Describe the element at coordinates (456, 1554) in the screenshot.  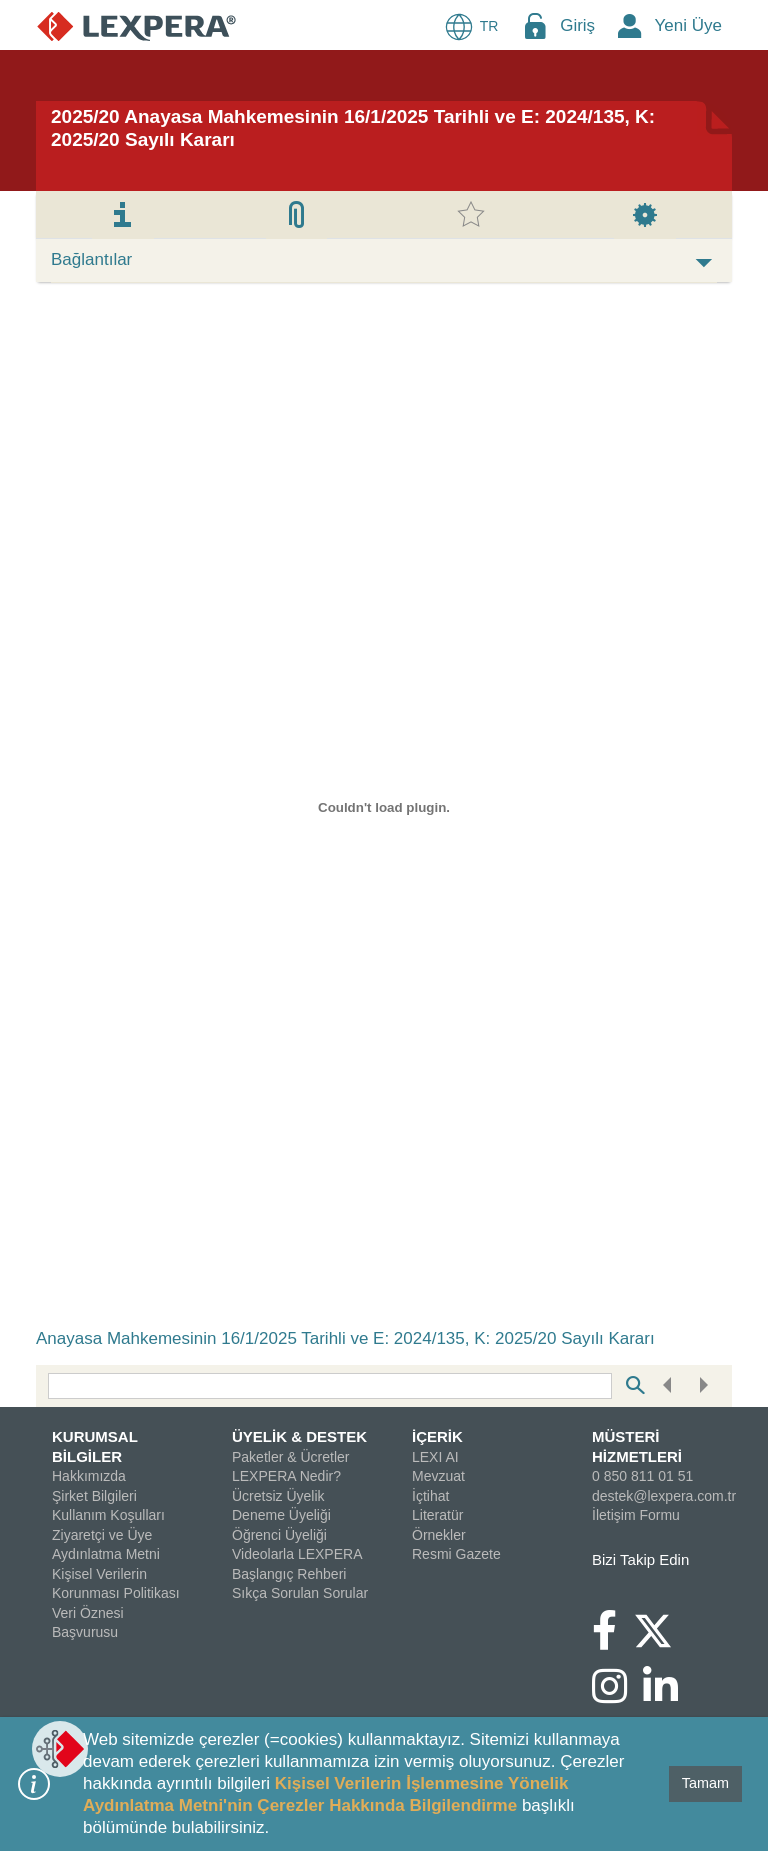
I see `Resmi Gazete` at that location.